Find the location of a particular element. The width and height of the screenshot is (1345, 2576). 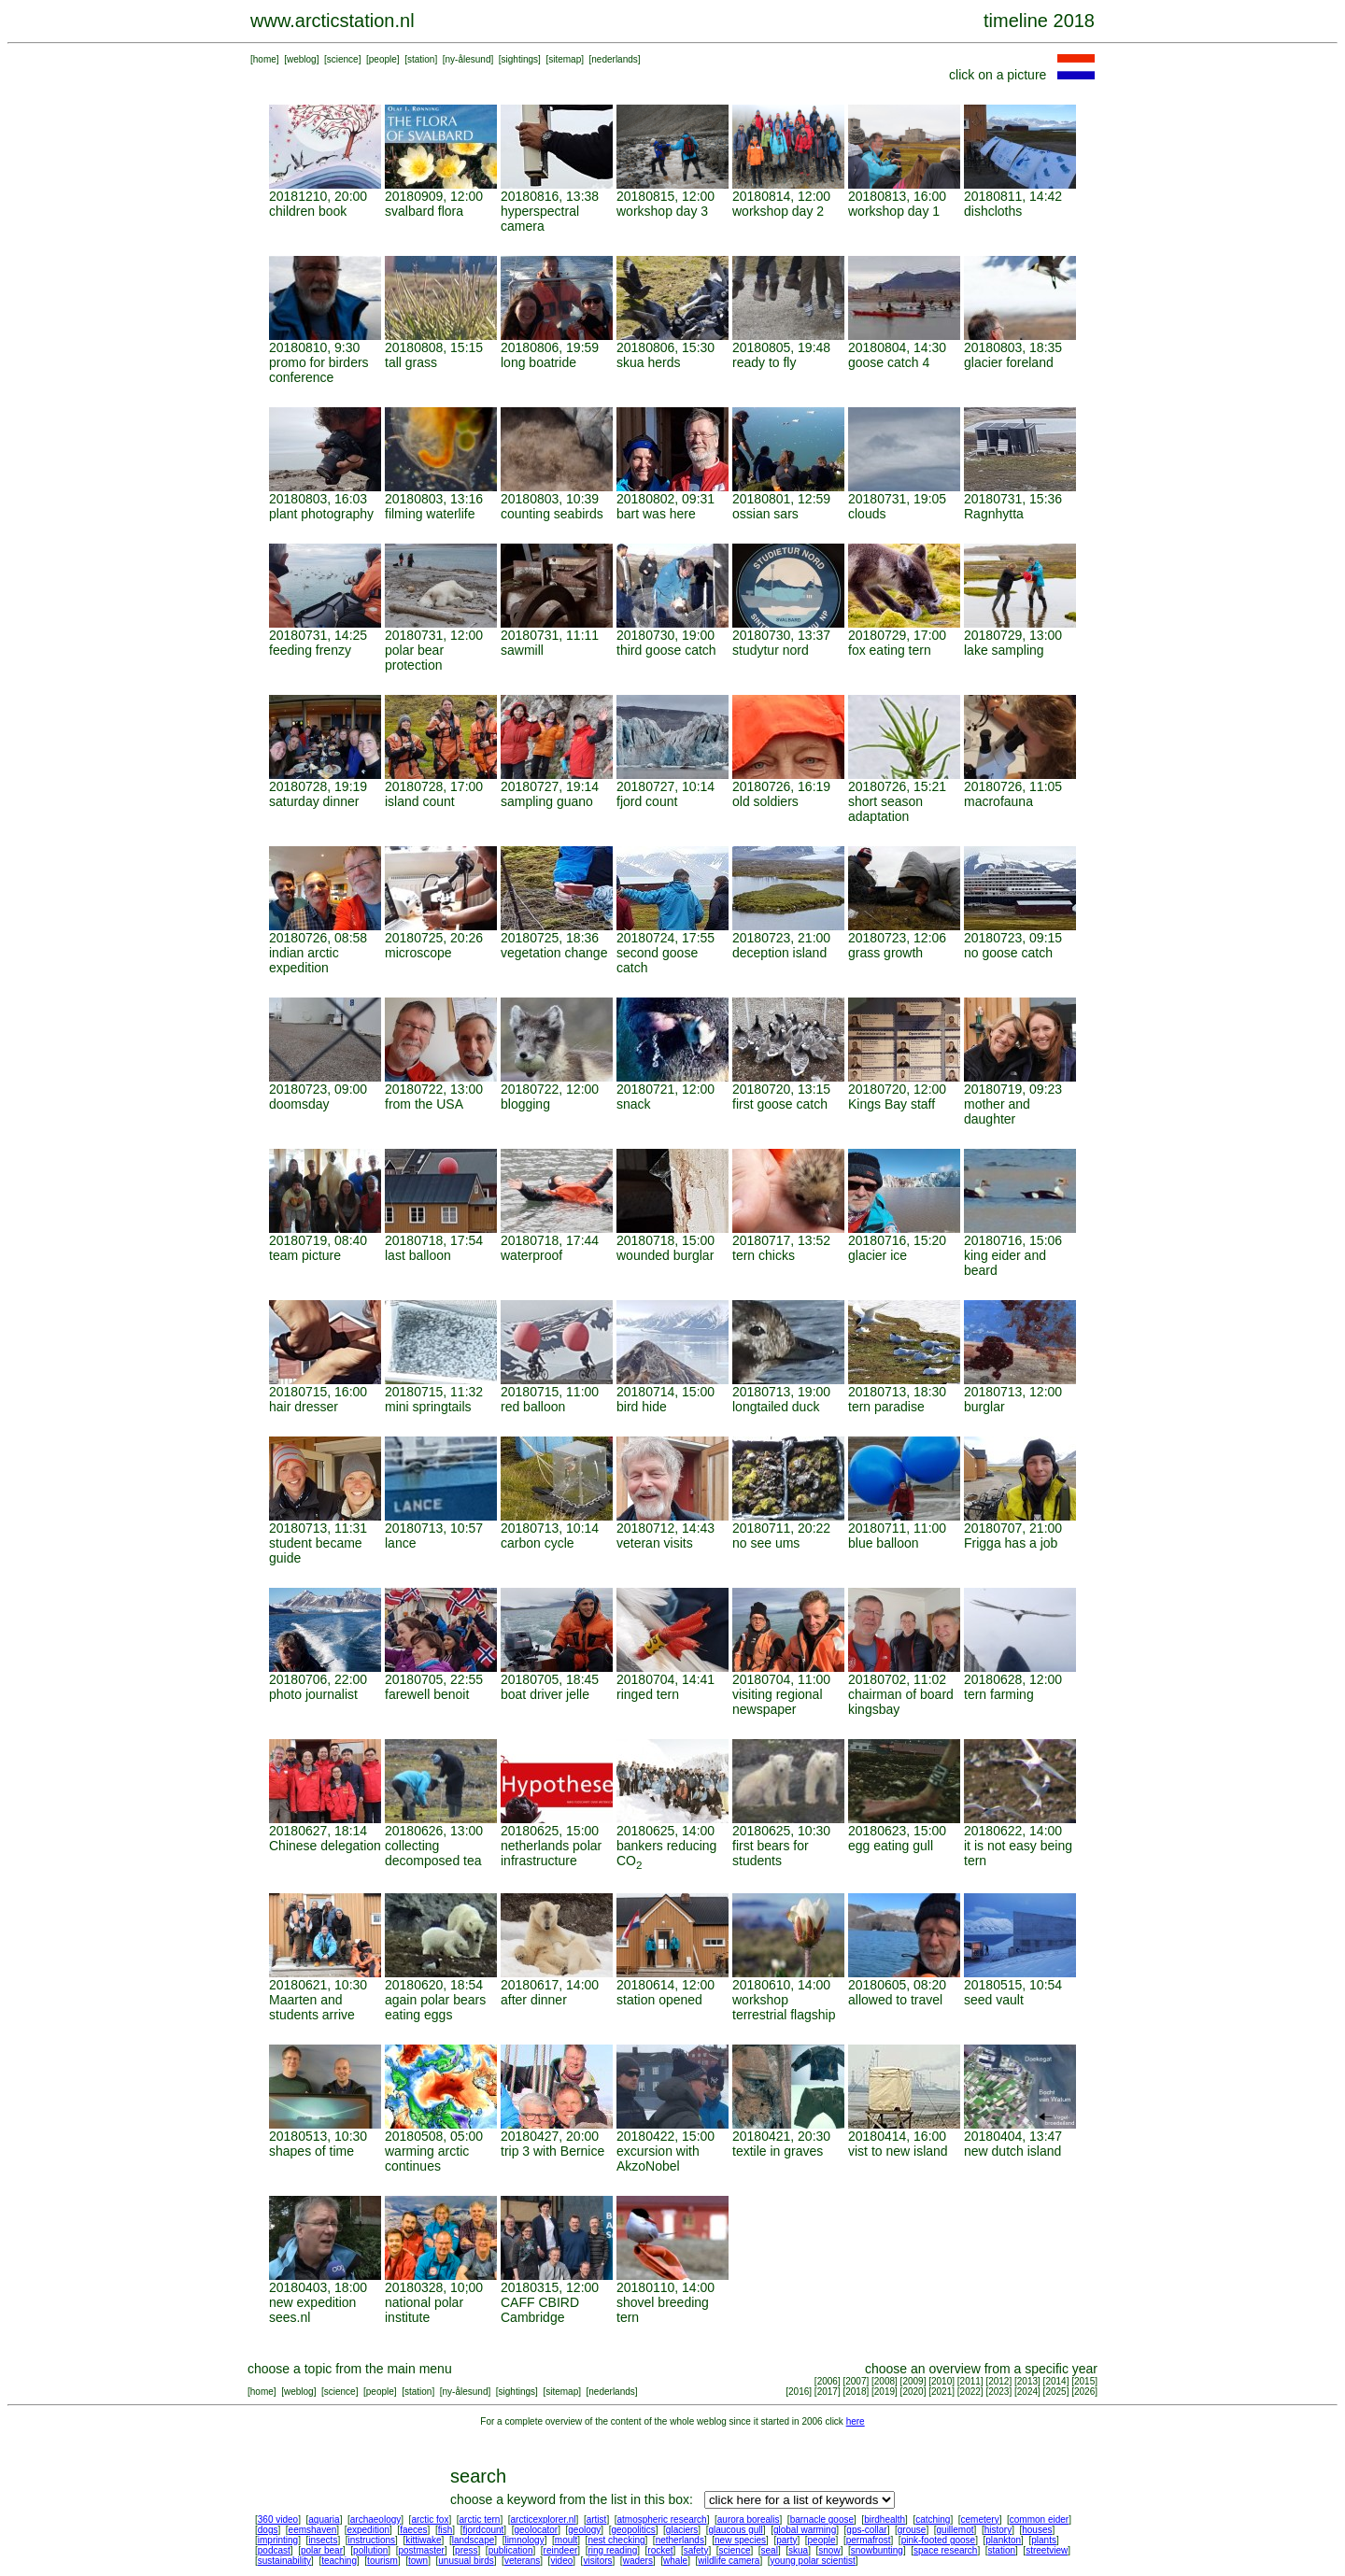

20180802, 09:31 is located at coordinates (665, 498).